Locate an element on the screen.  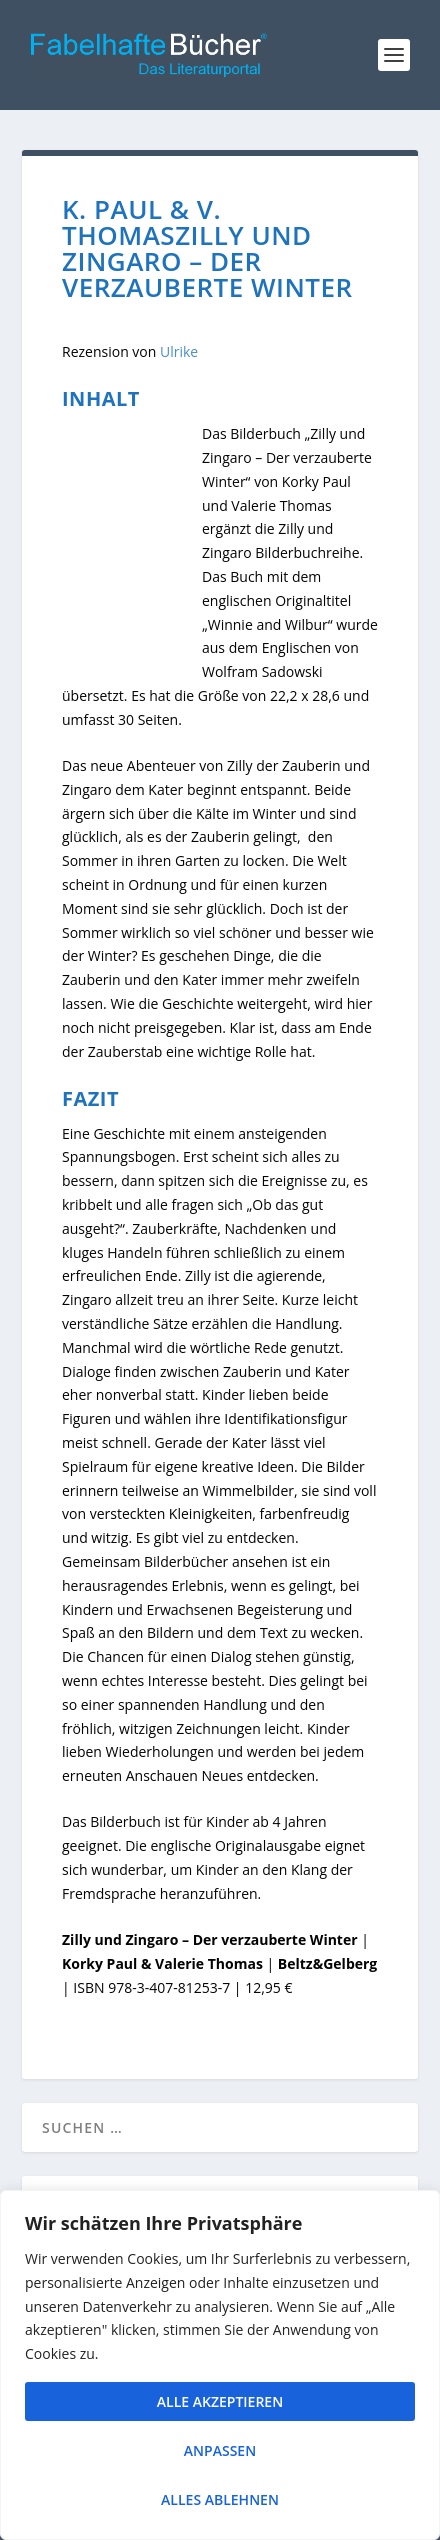
Alles ablehnen is located at coordinates (220, 2499).